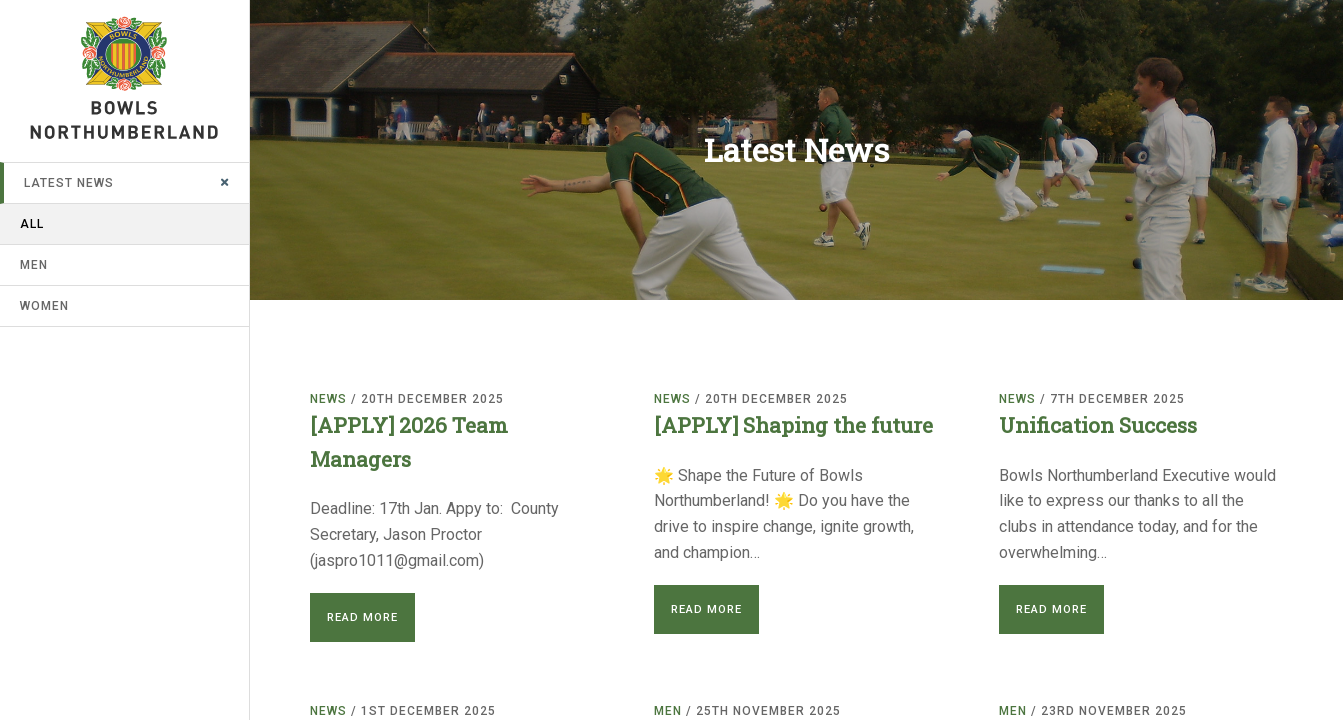 Image resolution: width=1343 pixels, height=720 pixels. What do you see at coordinates (1098, 425) in the screenshot?
I see `Unification Success` at bounding box center [1098, 425].